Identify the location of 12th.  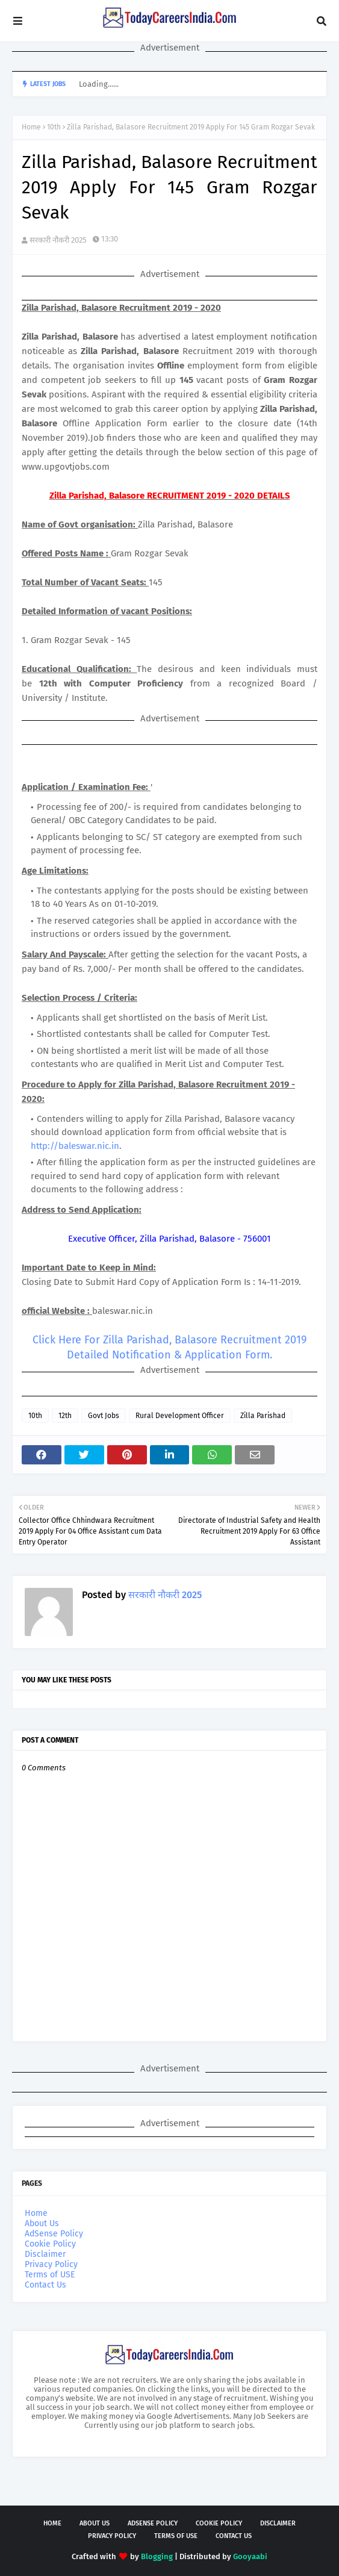
(65, 1415).